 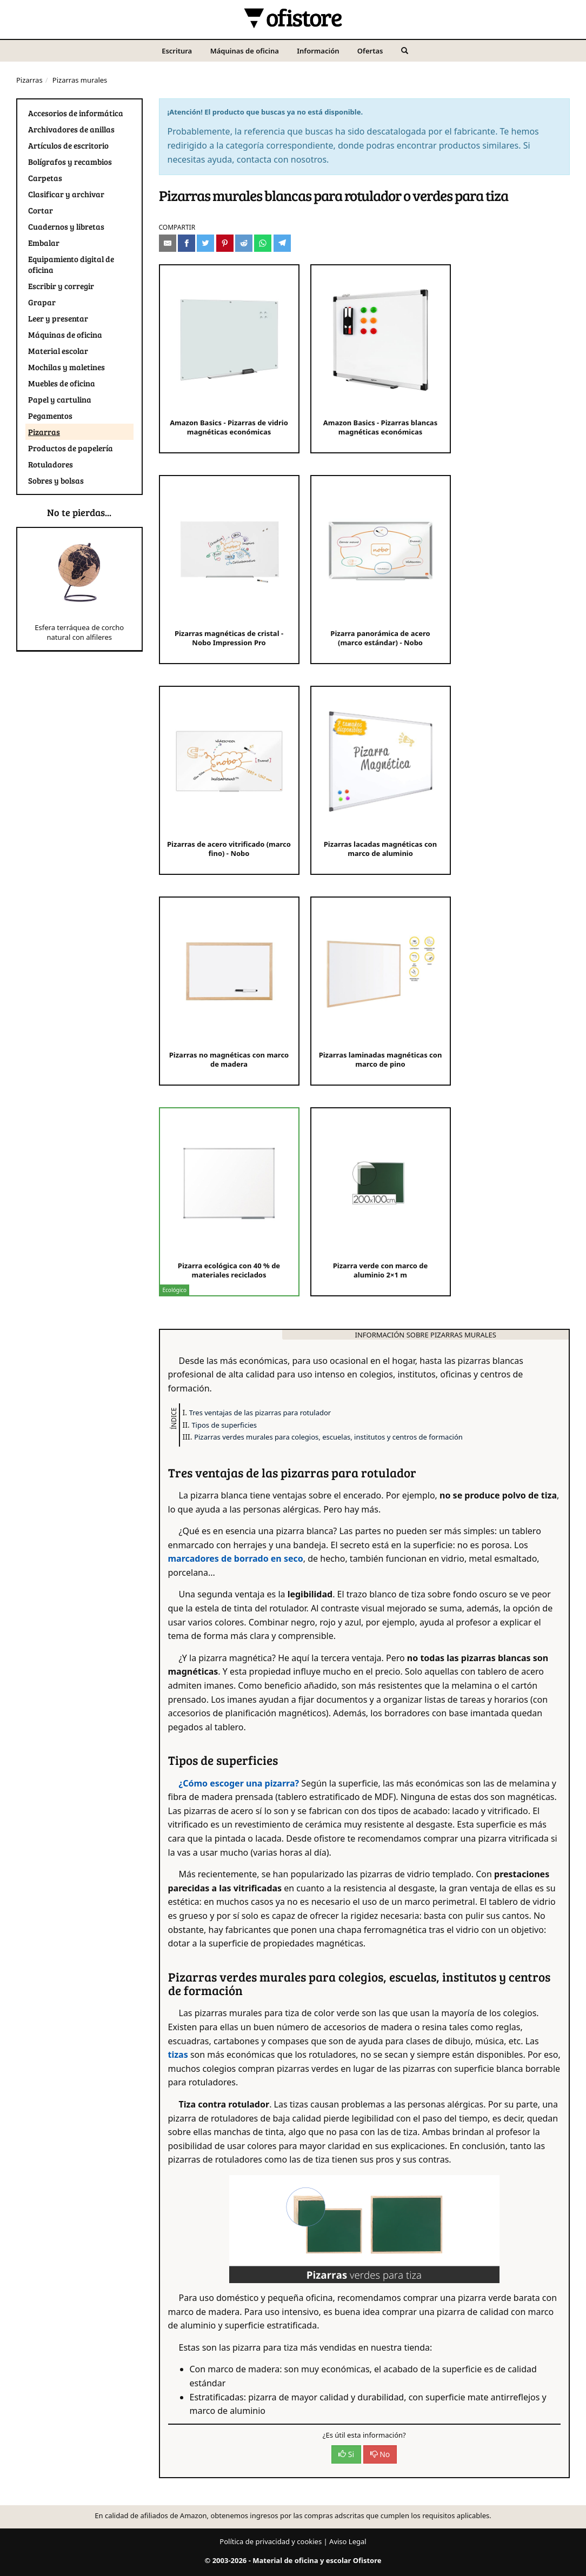 What do you see at coordinates (42, 302) in the screenshot?
I see `Grapar` at bounding box center [42, 302].